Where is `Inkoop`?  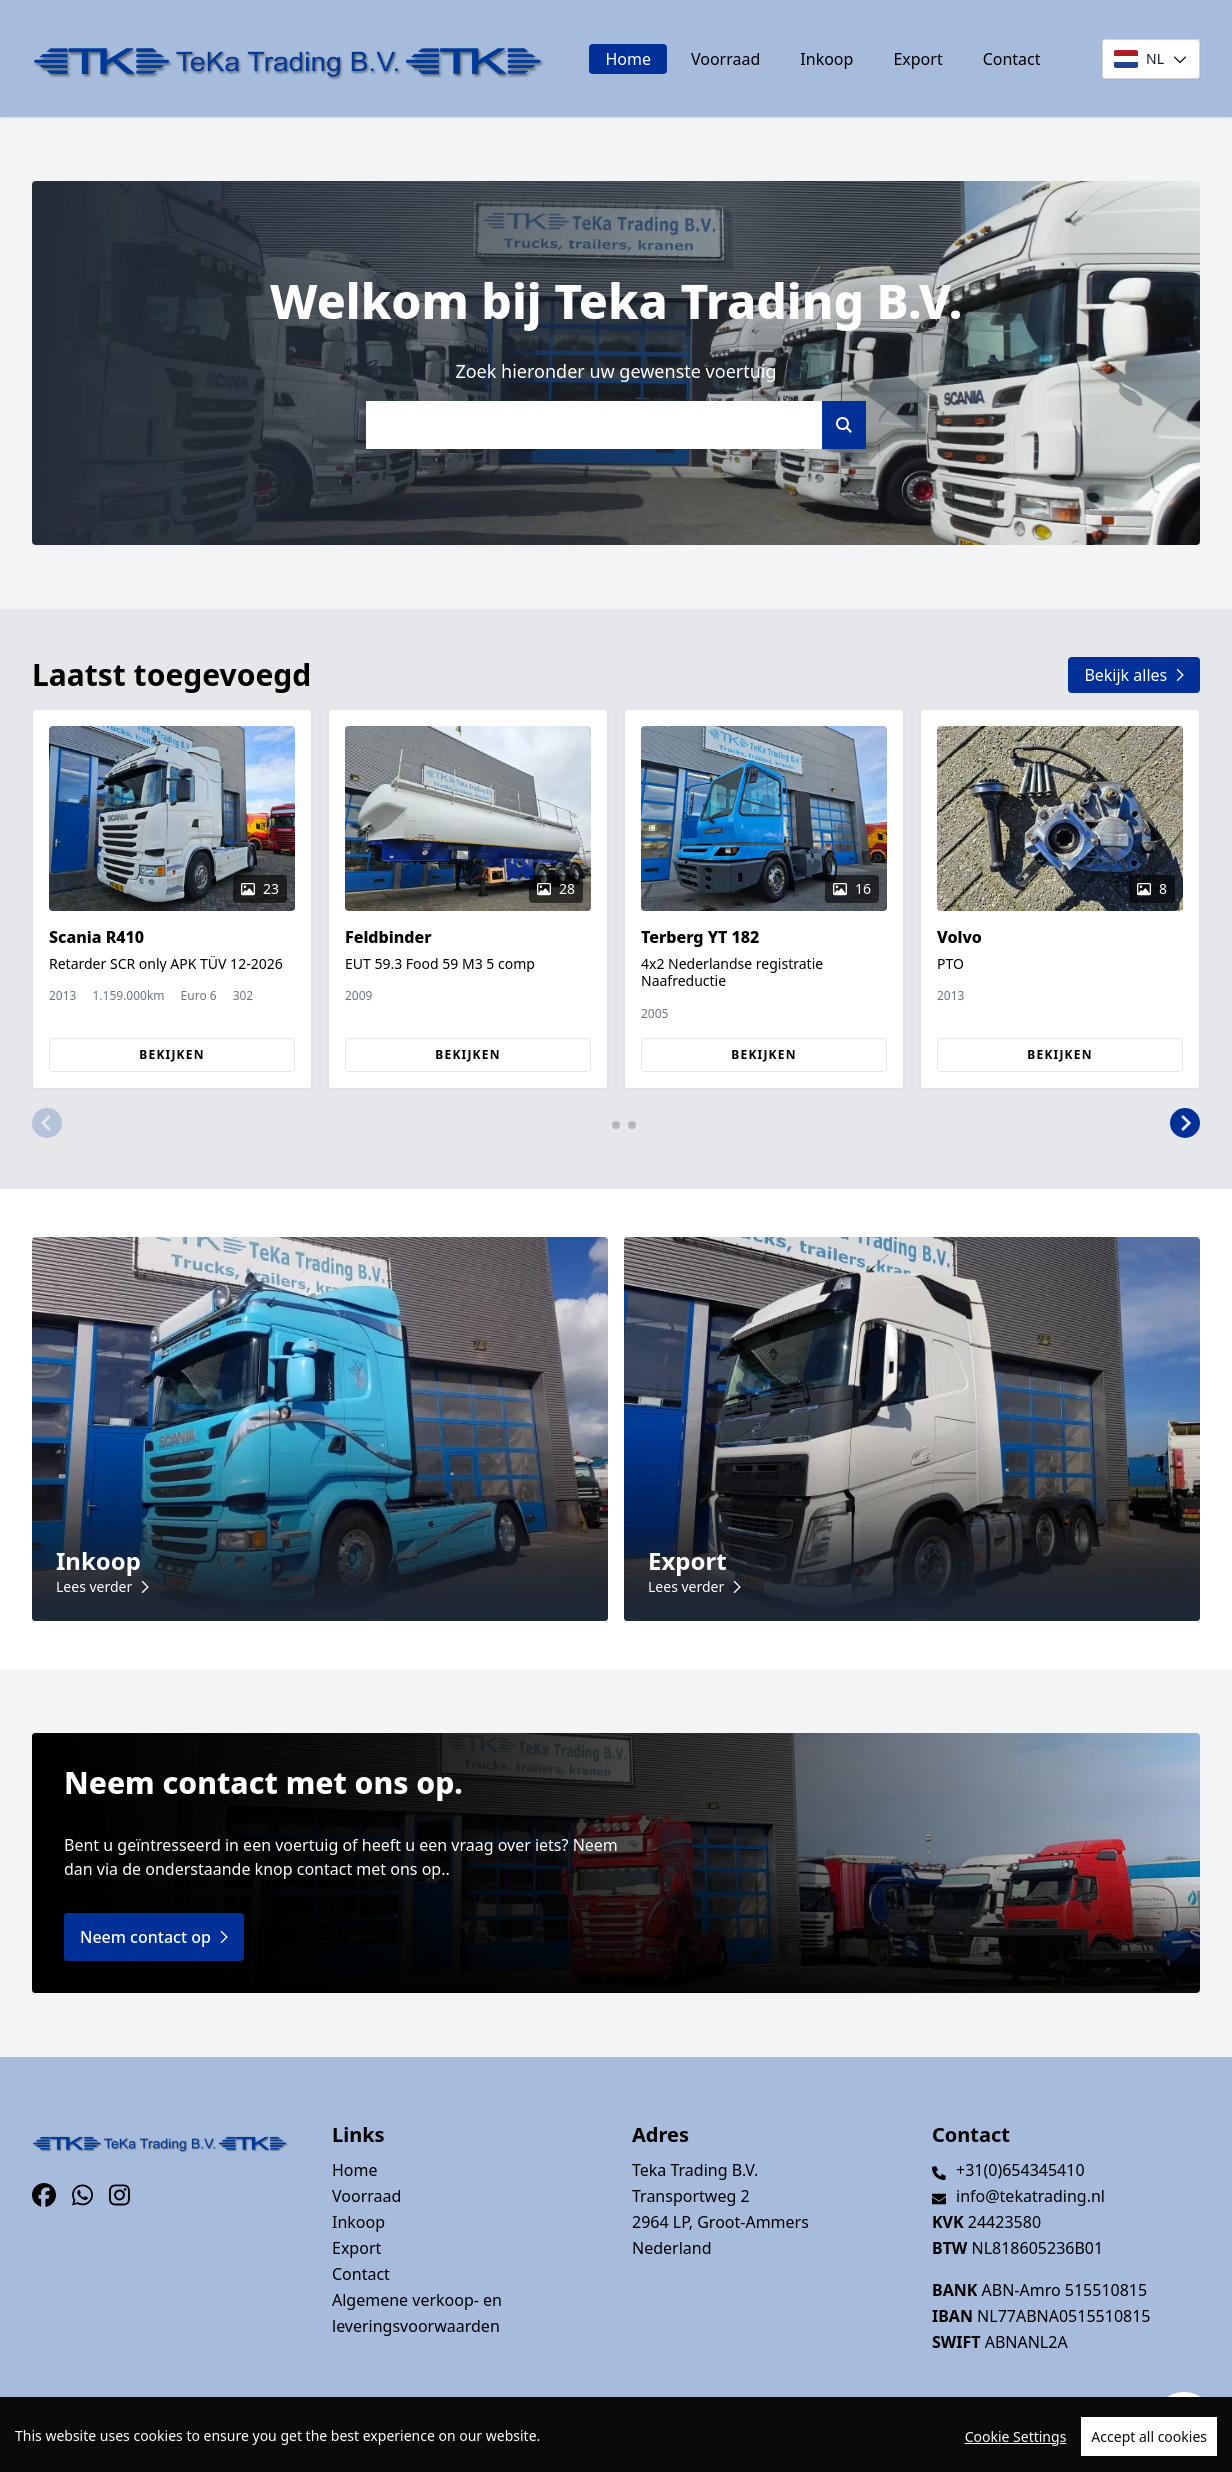 Inkoop is located at coordinates (826, 59).